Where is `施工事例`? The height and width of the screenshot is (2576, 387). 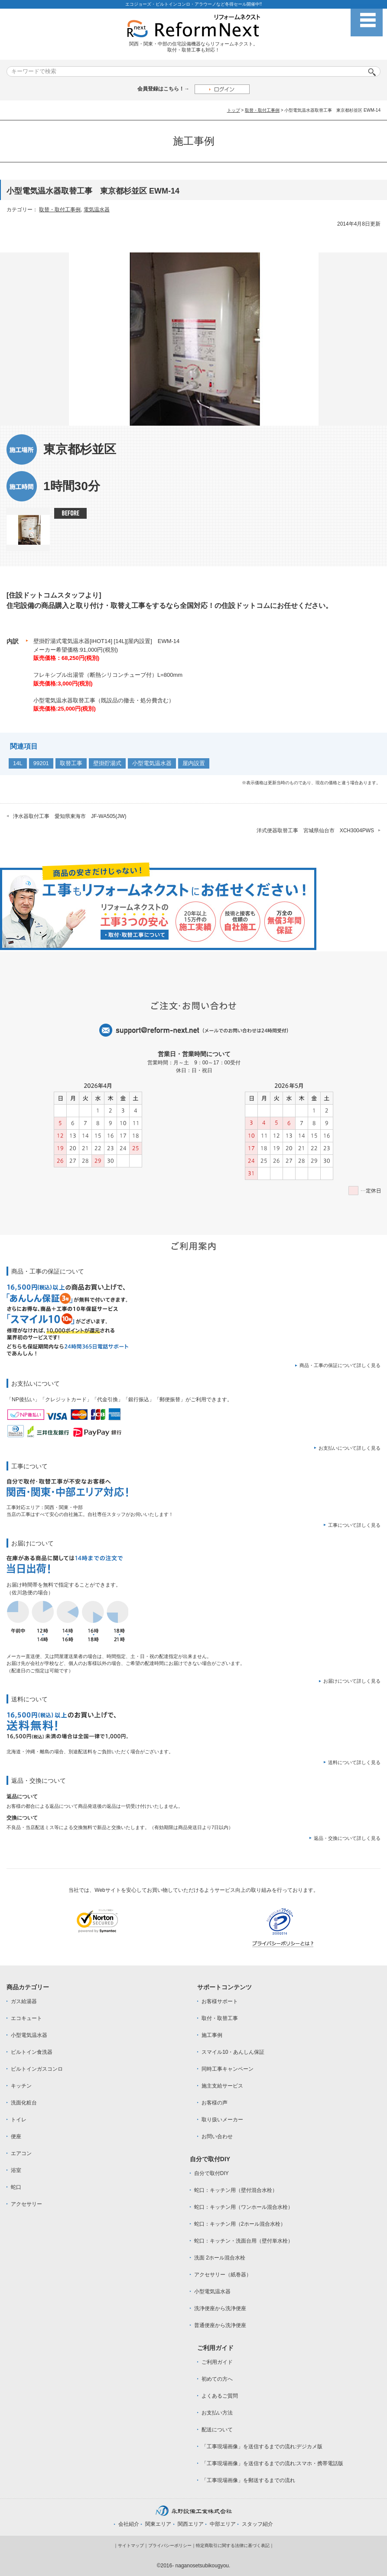
施工事例 is located at coordinates (212, 2035).